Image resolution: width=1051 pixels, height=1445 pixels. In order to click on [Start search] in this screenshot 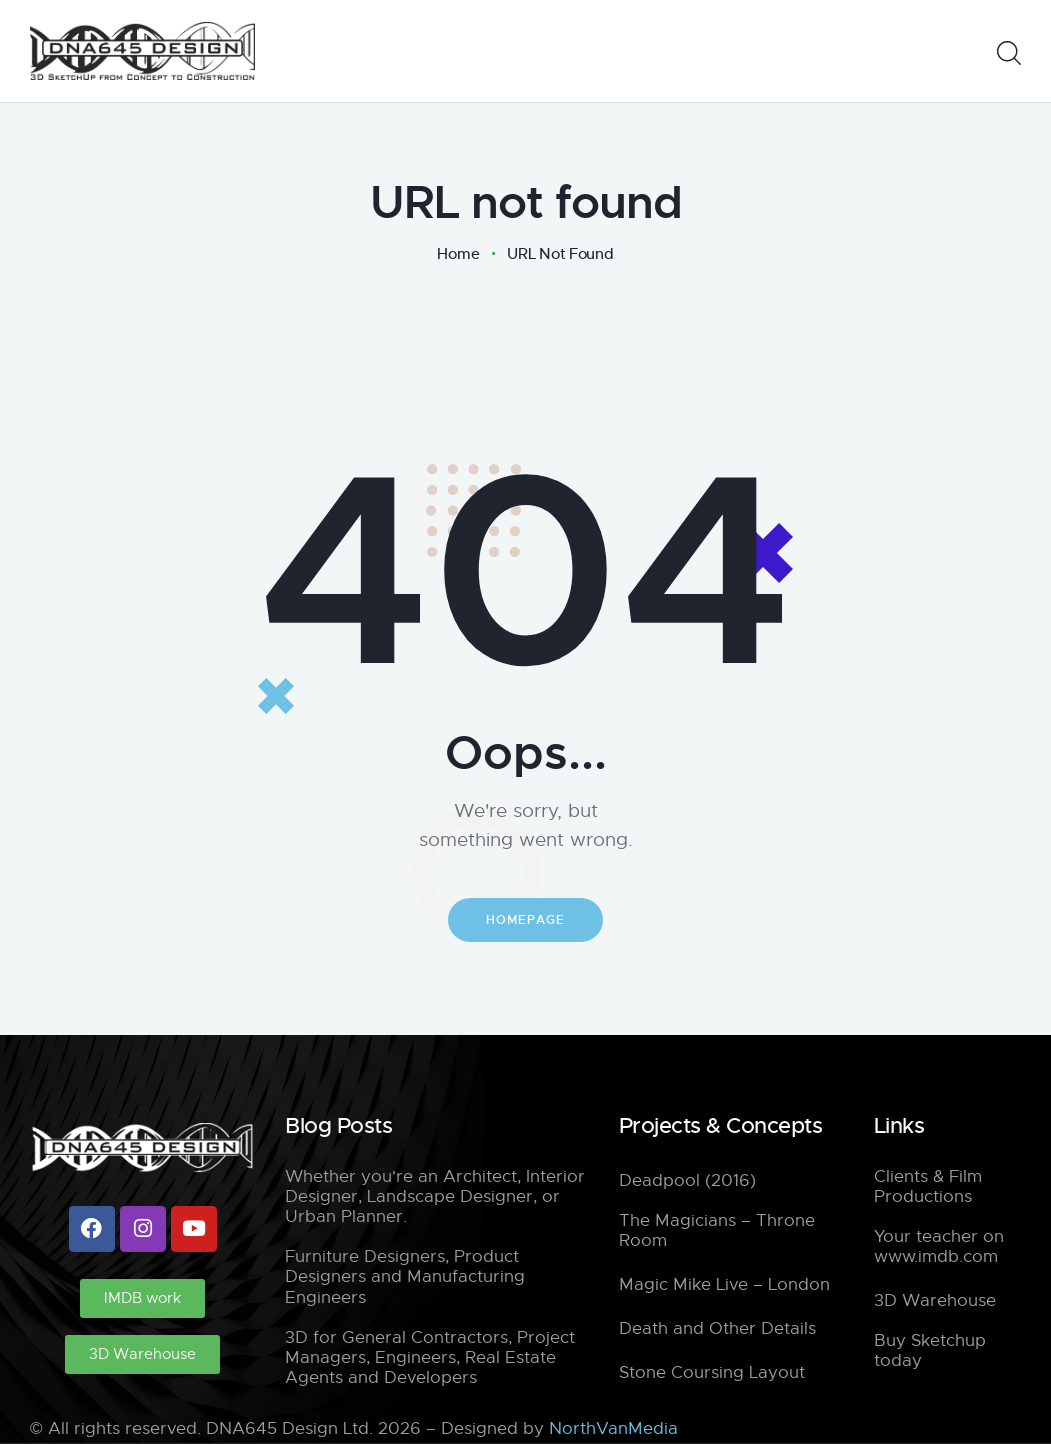, I will do `click(1009, 53)`.